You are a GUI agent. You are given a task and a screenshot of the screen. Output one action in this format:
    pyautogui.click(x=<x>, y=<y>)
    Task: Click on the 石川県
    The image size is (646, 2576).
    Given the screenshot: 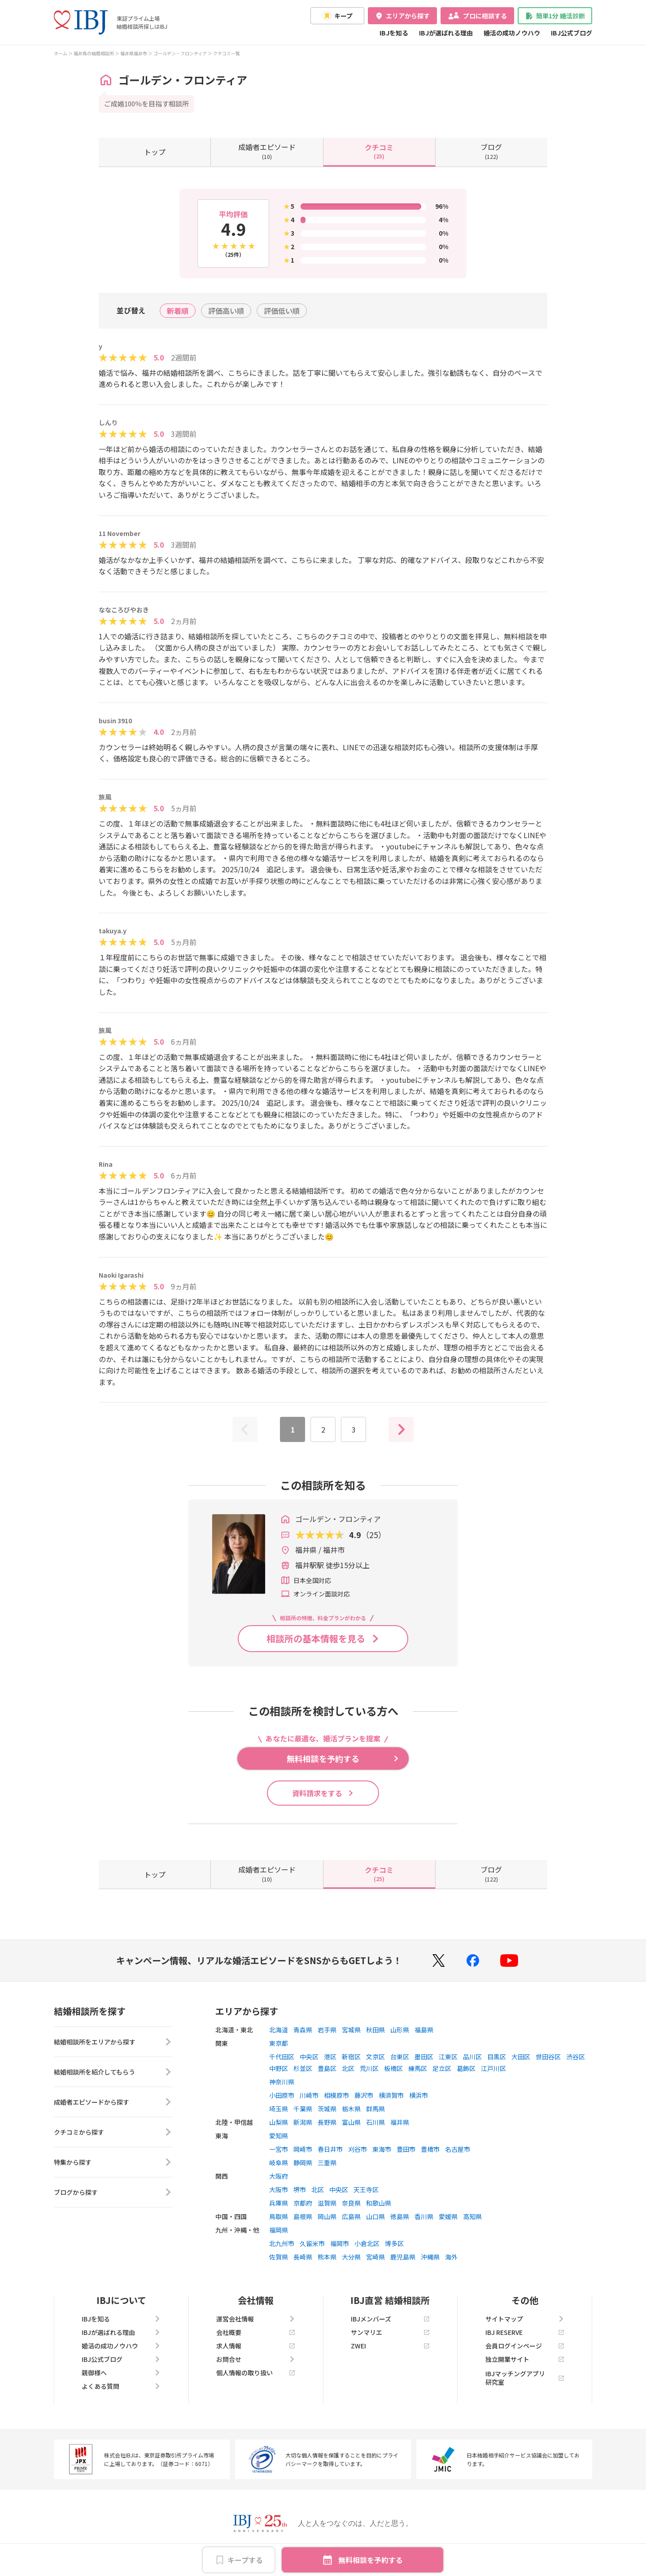 What is the action you would take?
    pyautogui.click(x=375, y=2122)
    